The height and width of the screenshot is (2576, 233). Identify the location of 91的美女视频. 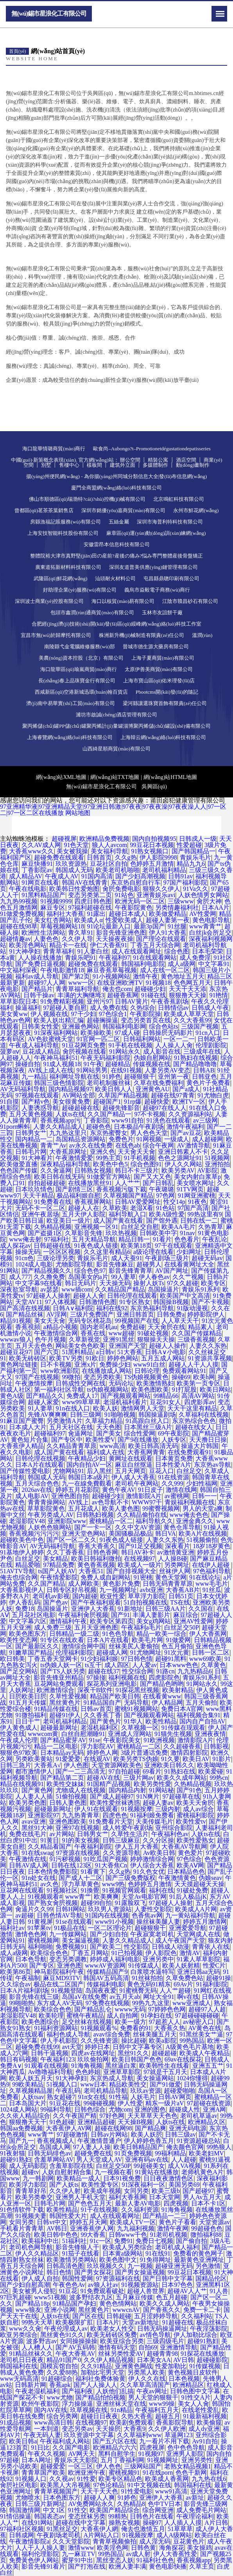
(80, 1840).